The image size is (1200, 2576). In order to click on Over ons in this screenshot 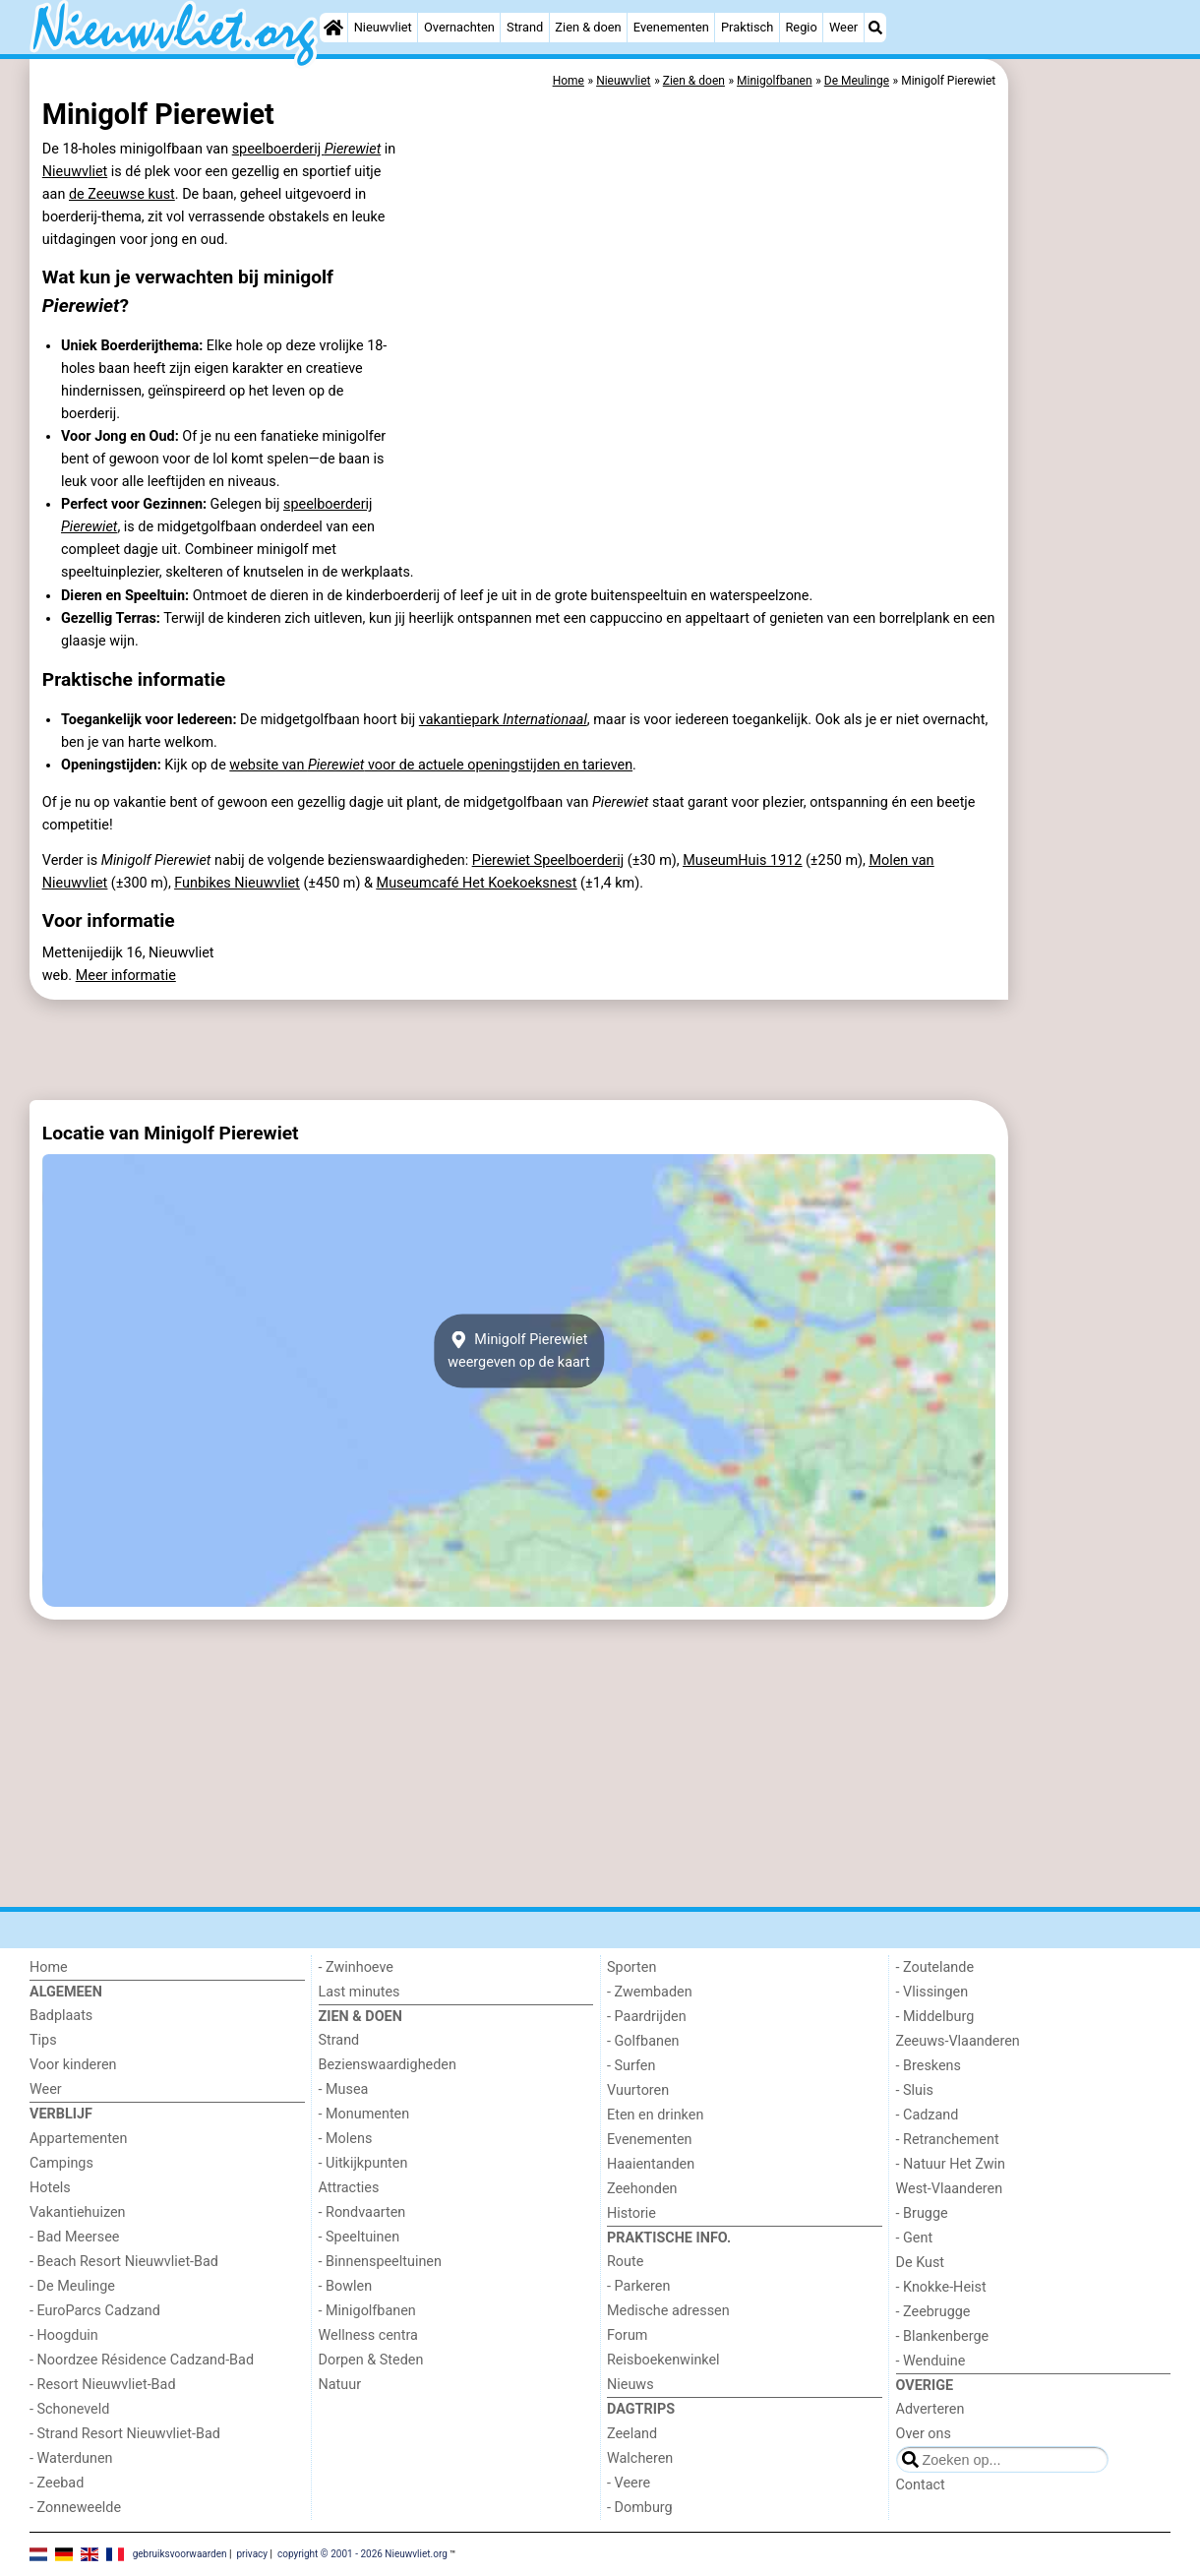, I will do `click(923, 2433)`.